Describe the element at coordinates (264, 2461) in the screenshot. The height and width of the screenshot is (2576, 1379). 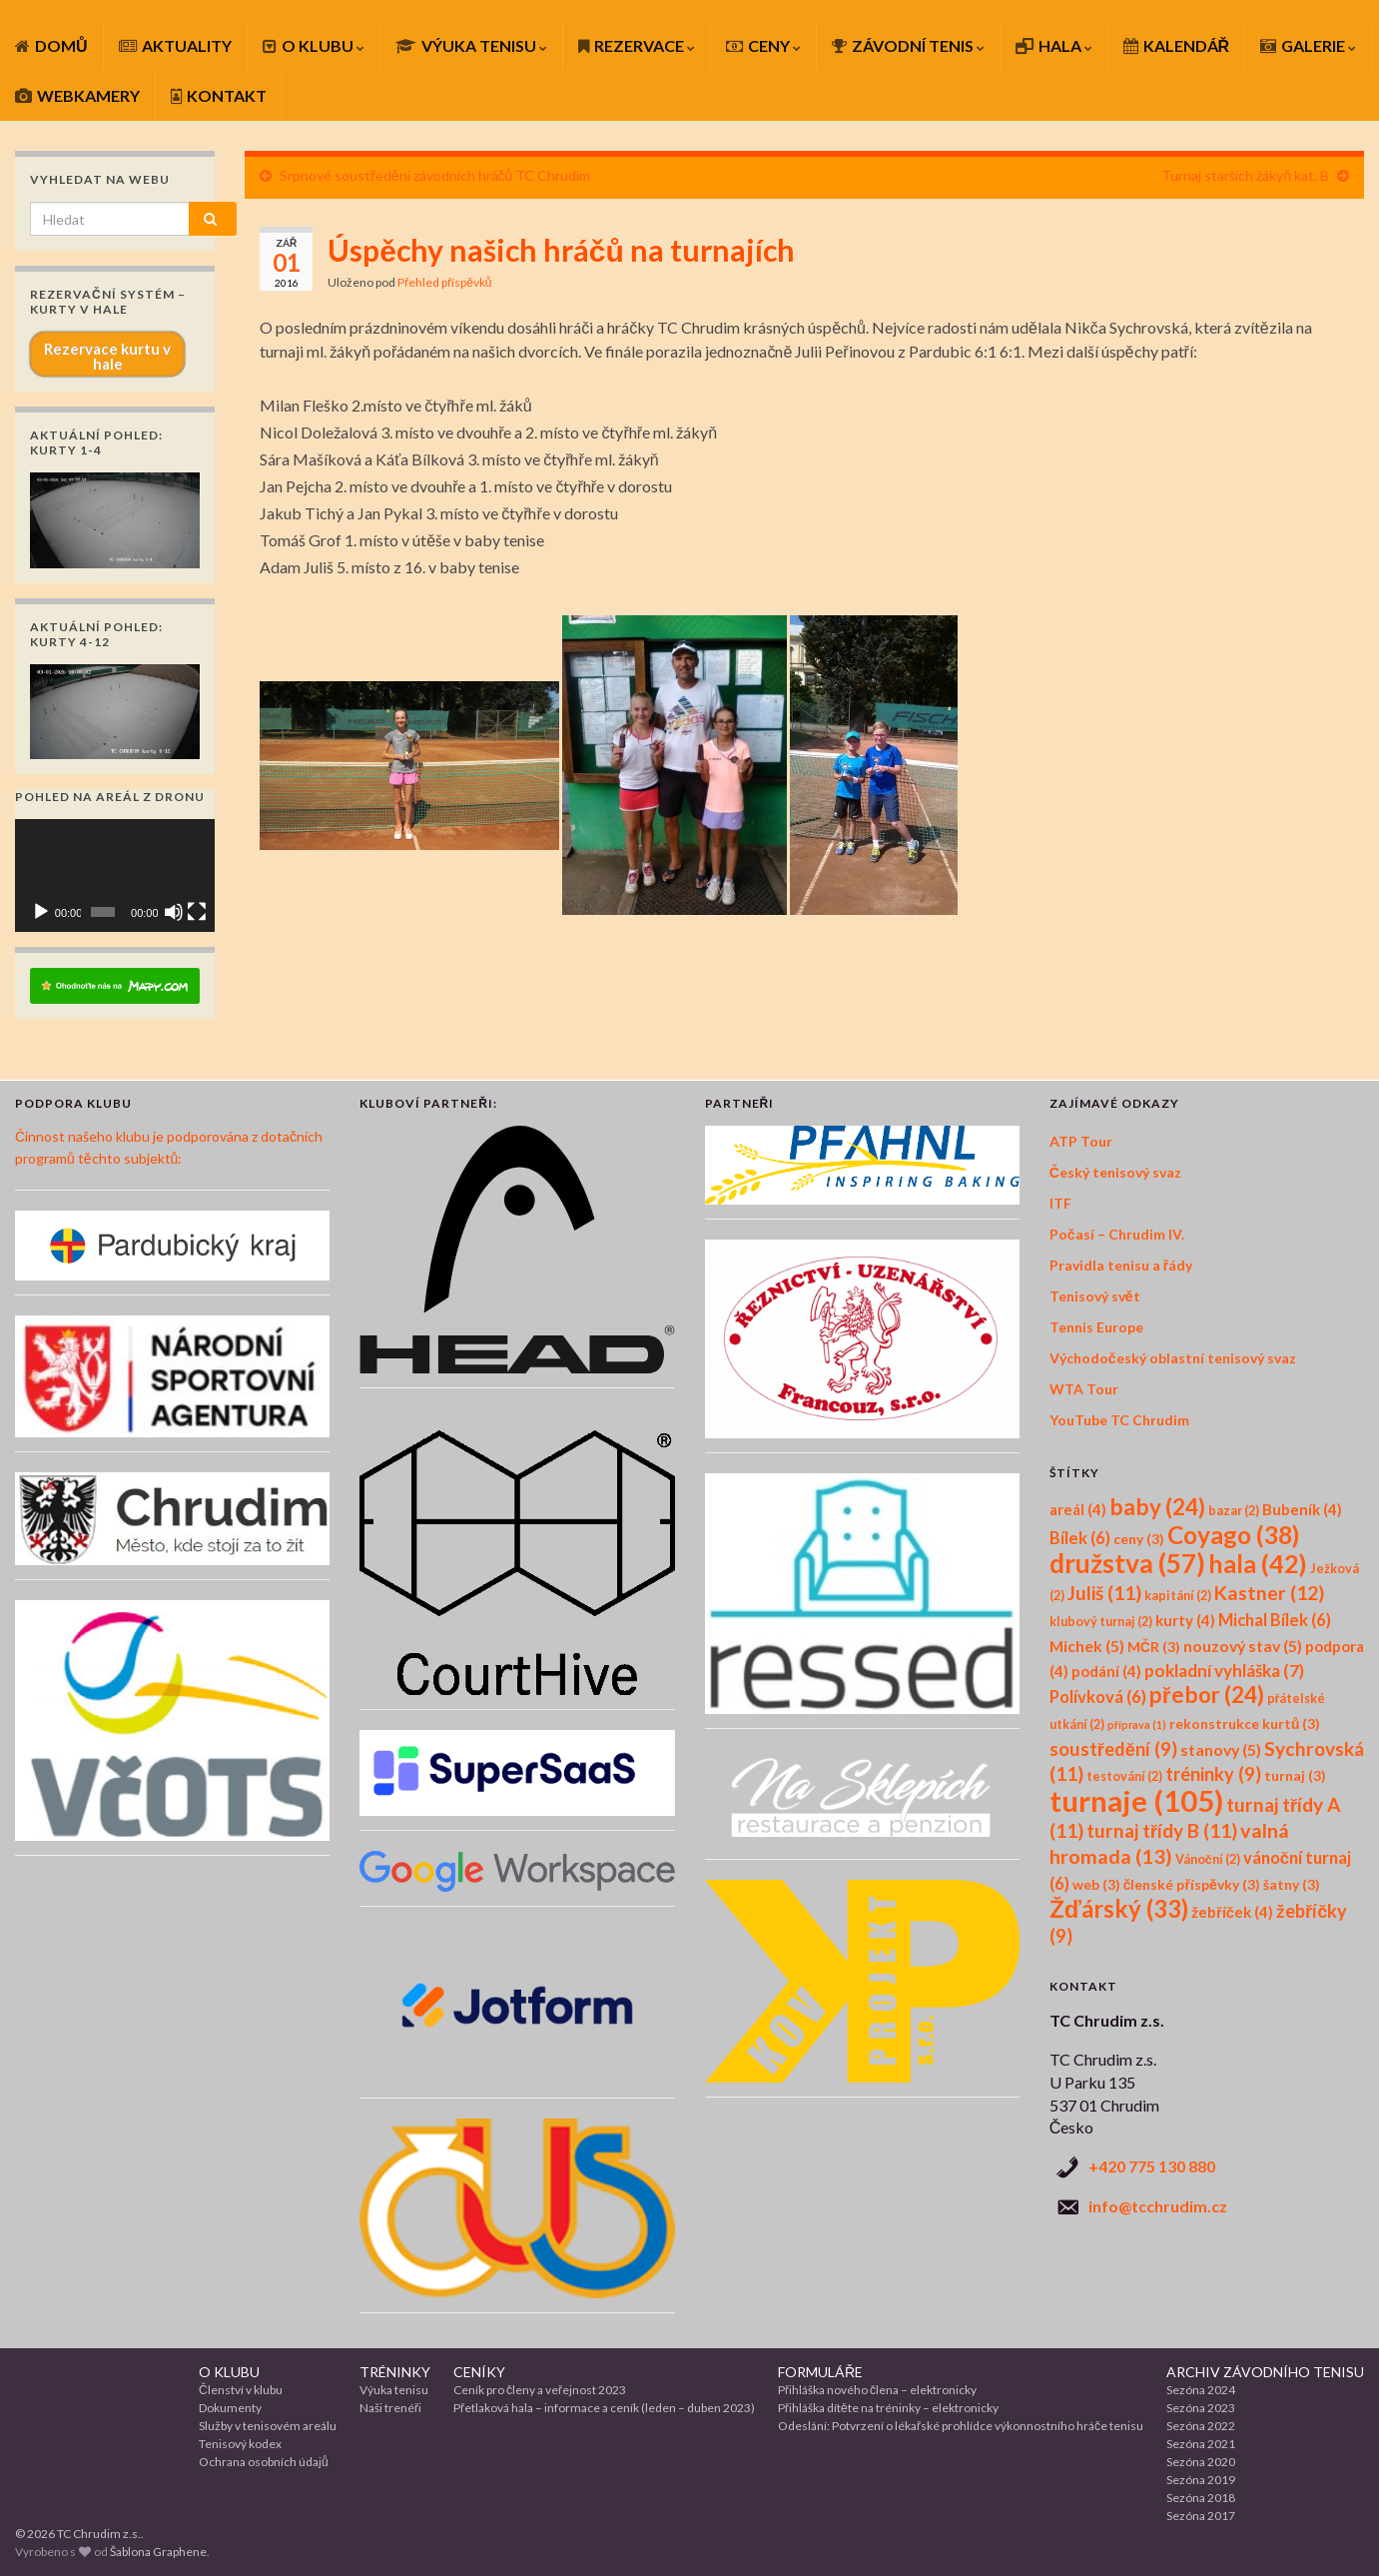
I see `Ochrana osobních údajů` at that location.